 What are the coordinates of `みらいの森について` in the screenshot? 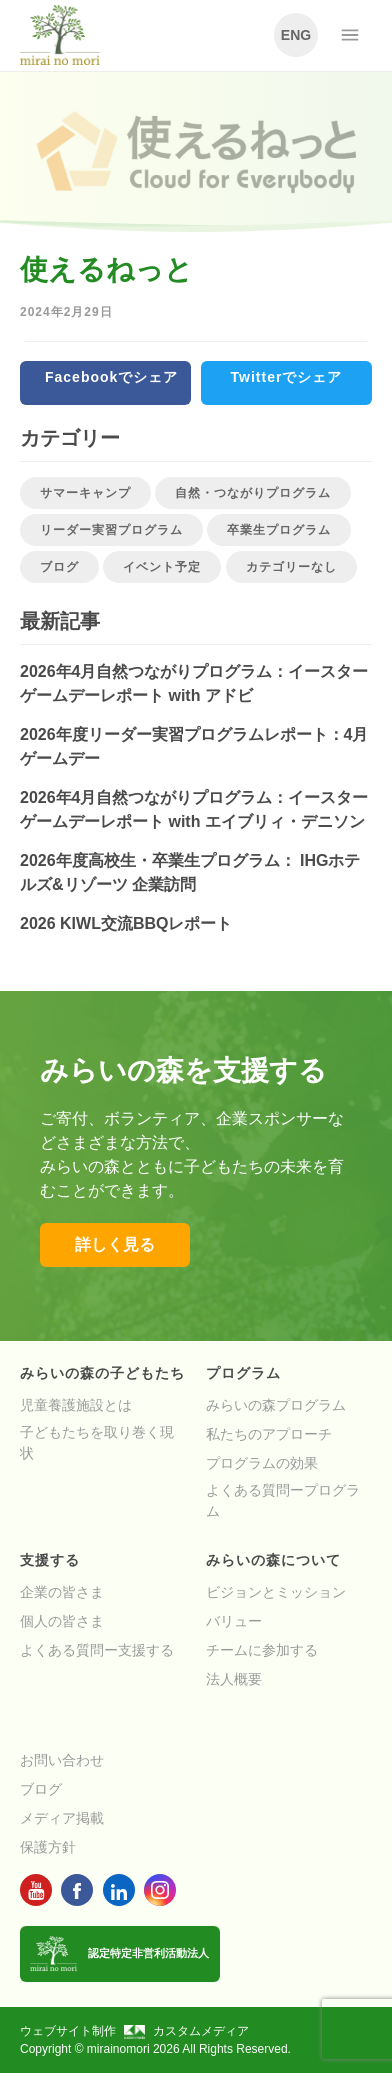 It's located at (273, 1560).